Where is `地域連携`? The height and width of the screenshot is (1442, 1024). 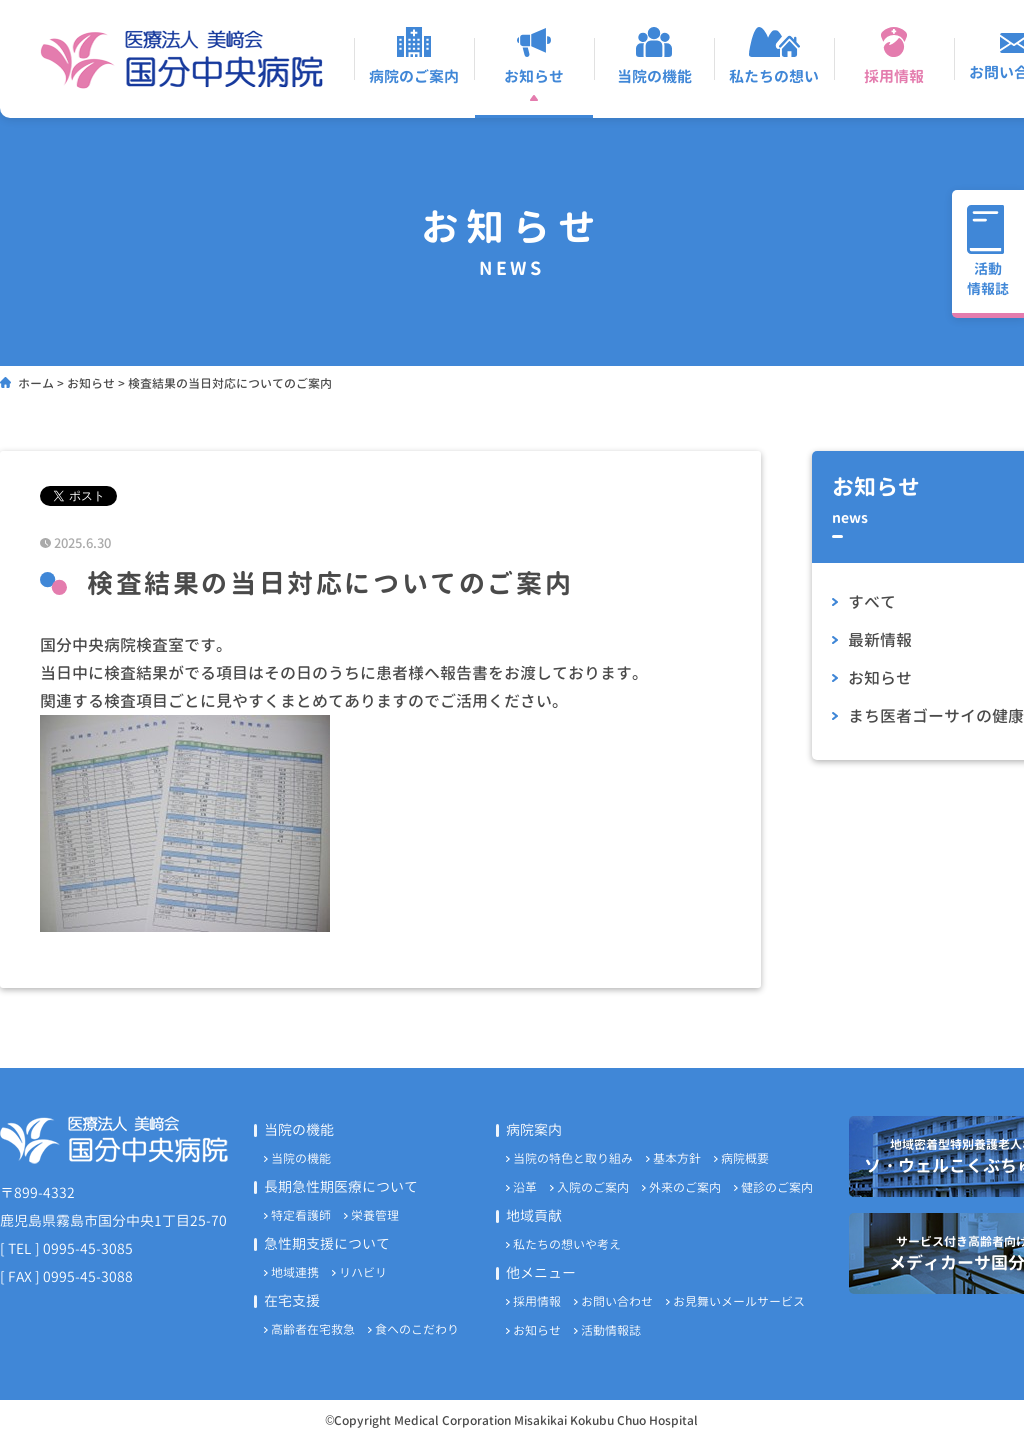
地域連携 is located at coordinates (295, 1272).